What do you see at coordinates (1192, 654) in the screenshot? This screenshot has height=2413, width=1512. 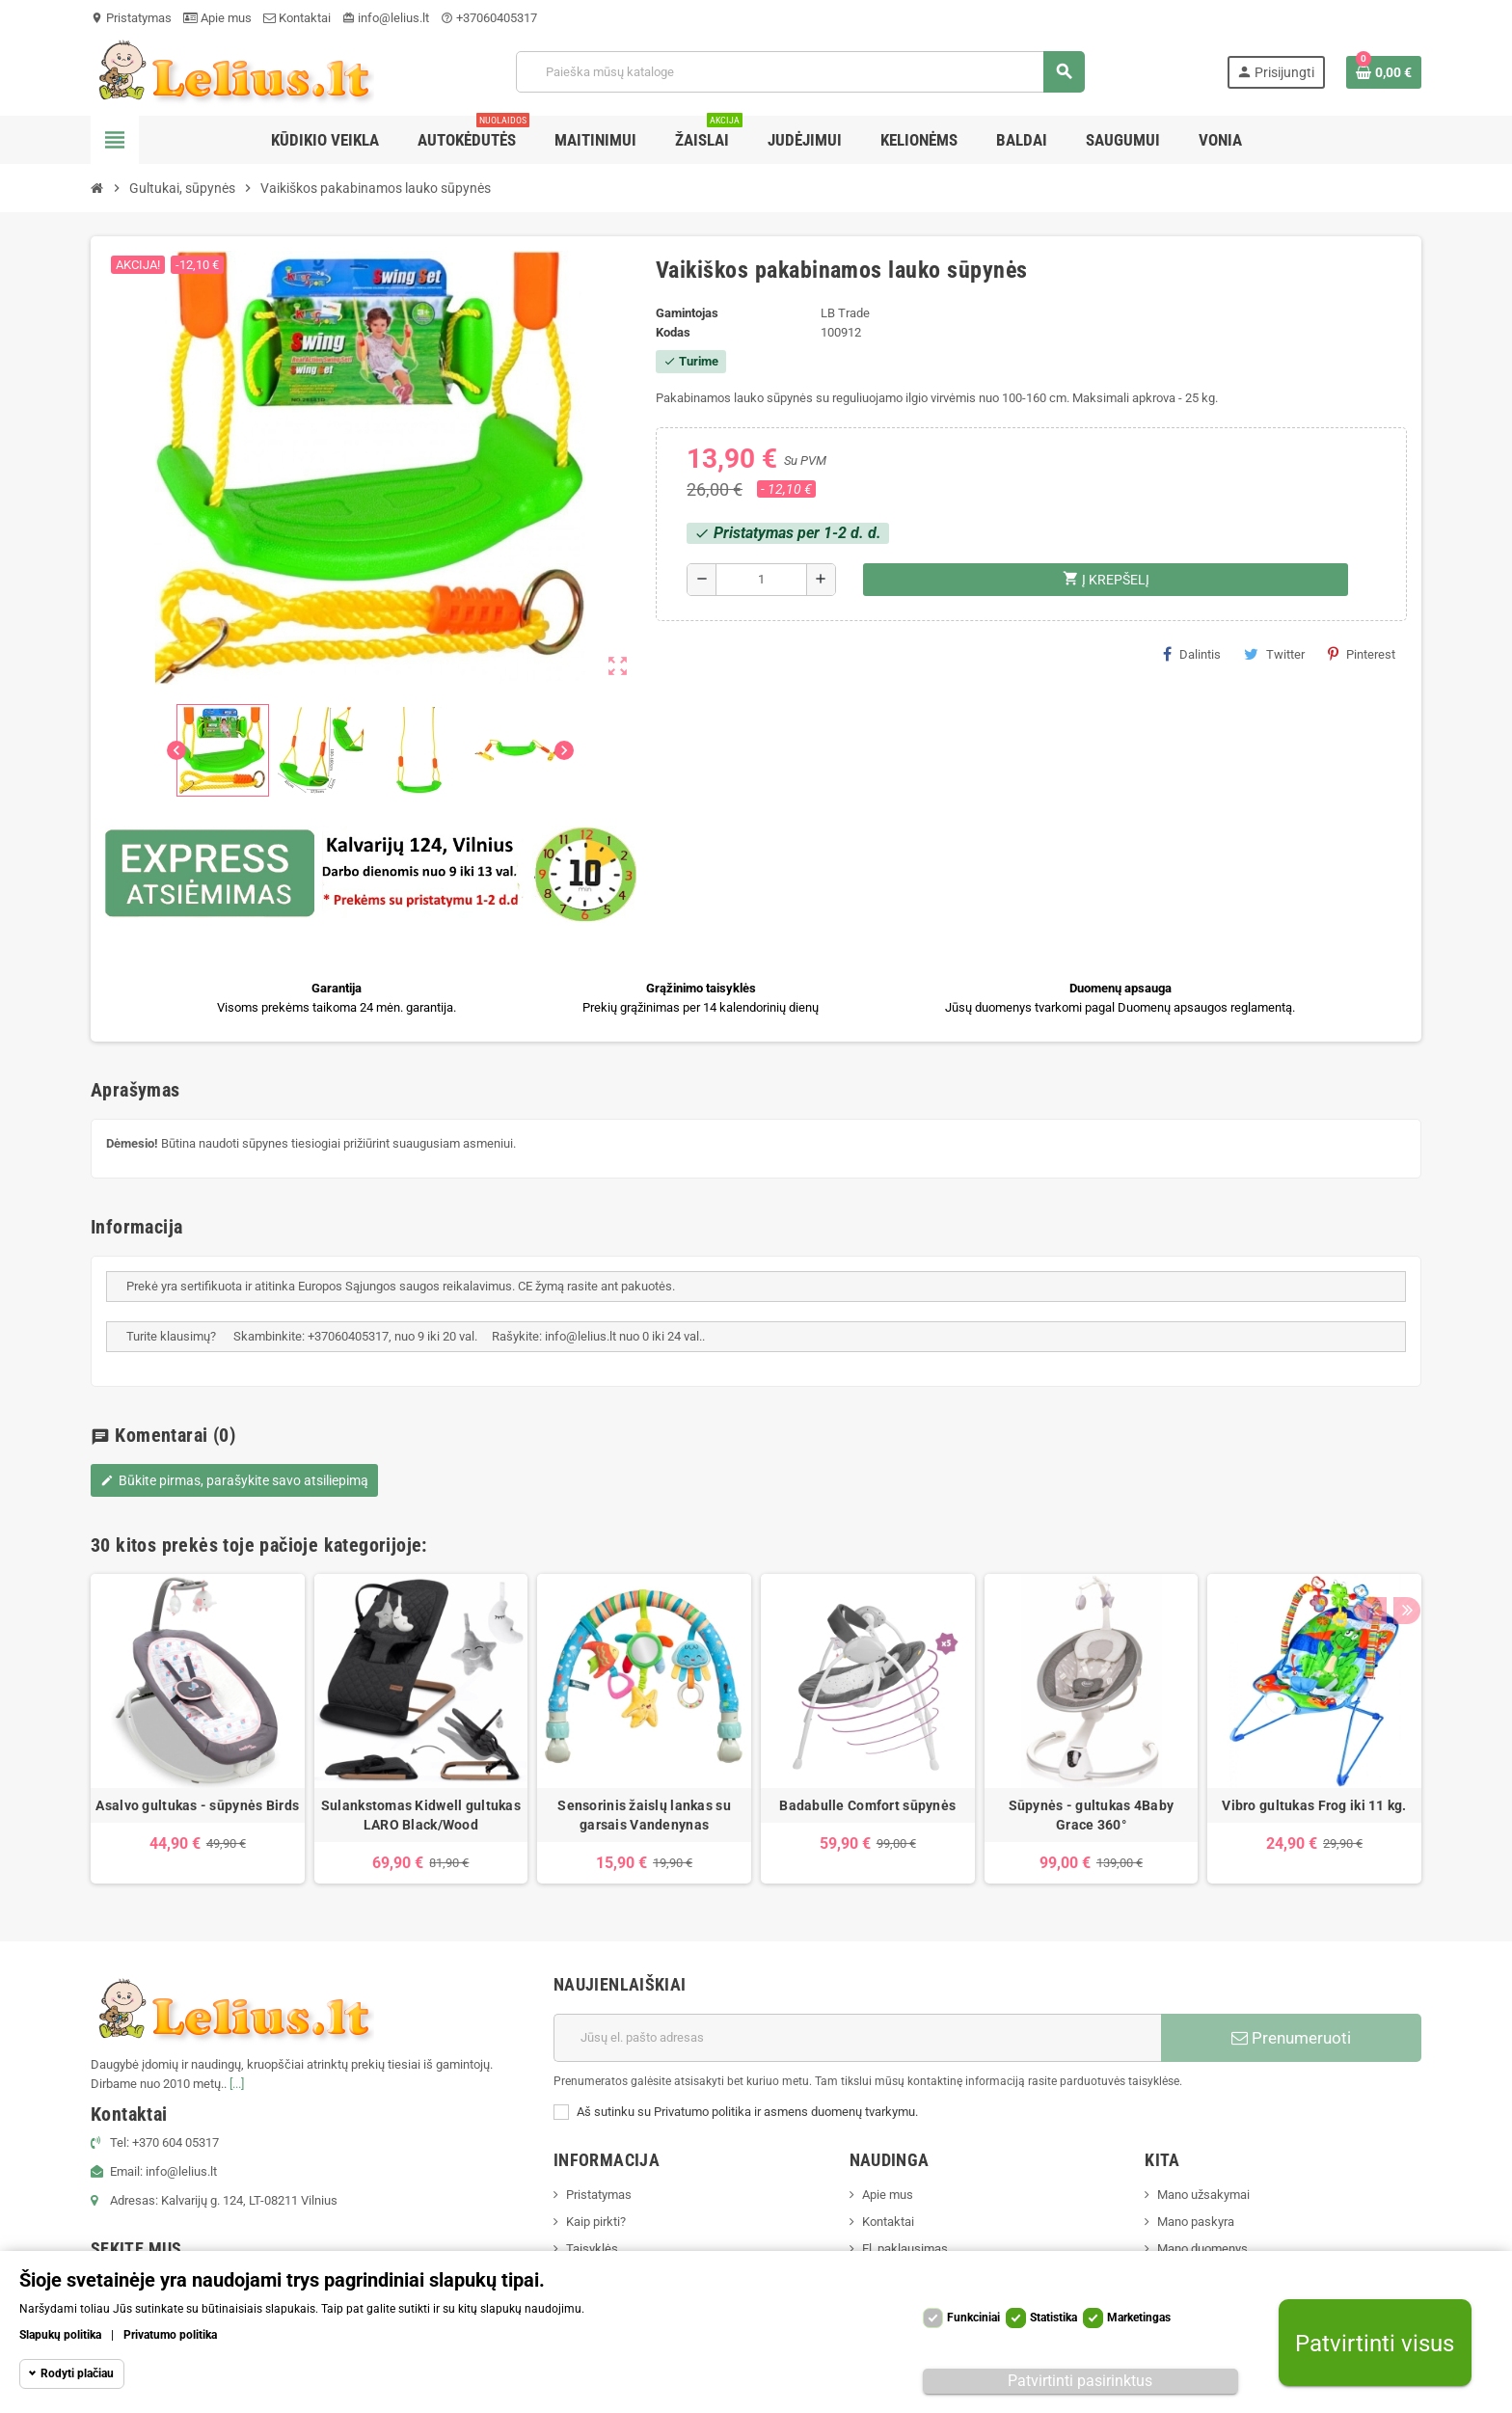 I see `Dalintis` at bounding box center [1192, 654].